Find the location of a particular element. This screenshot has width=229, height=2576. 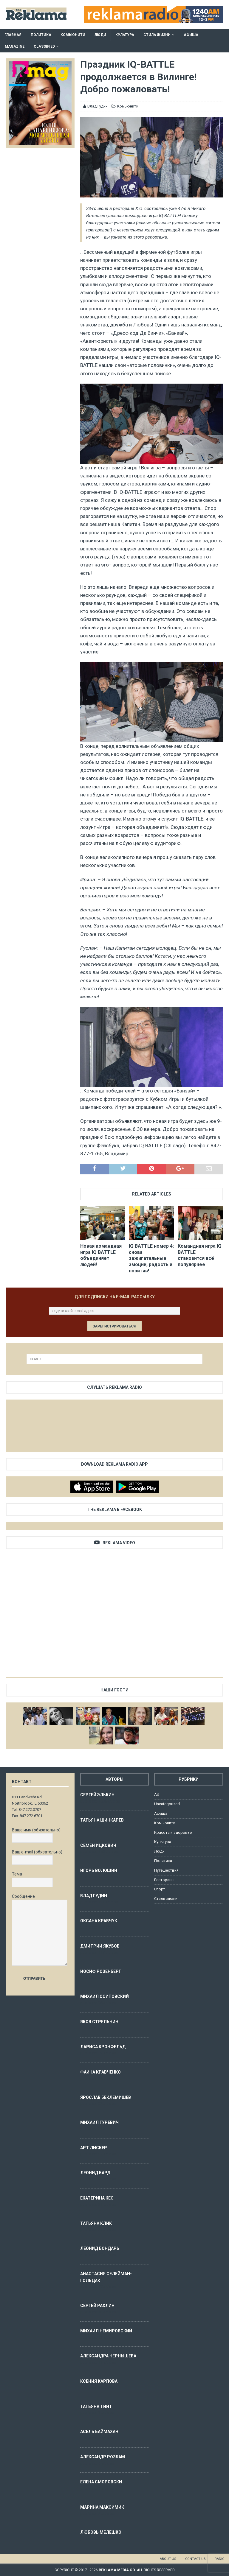

Татьяна Клик is located at coordinates (96, 2223).